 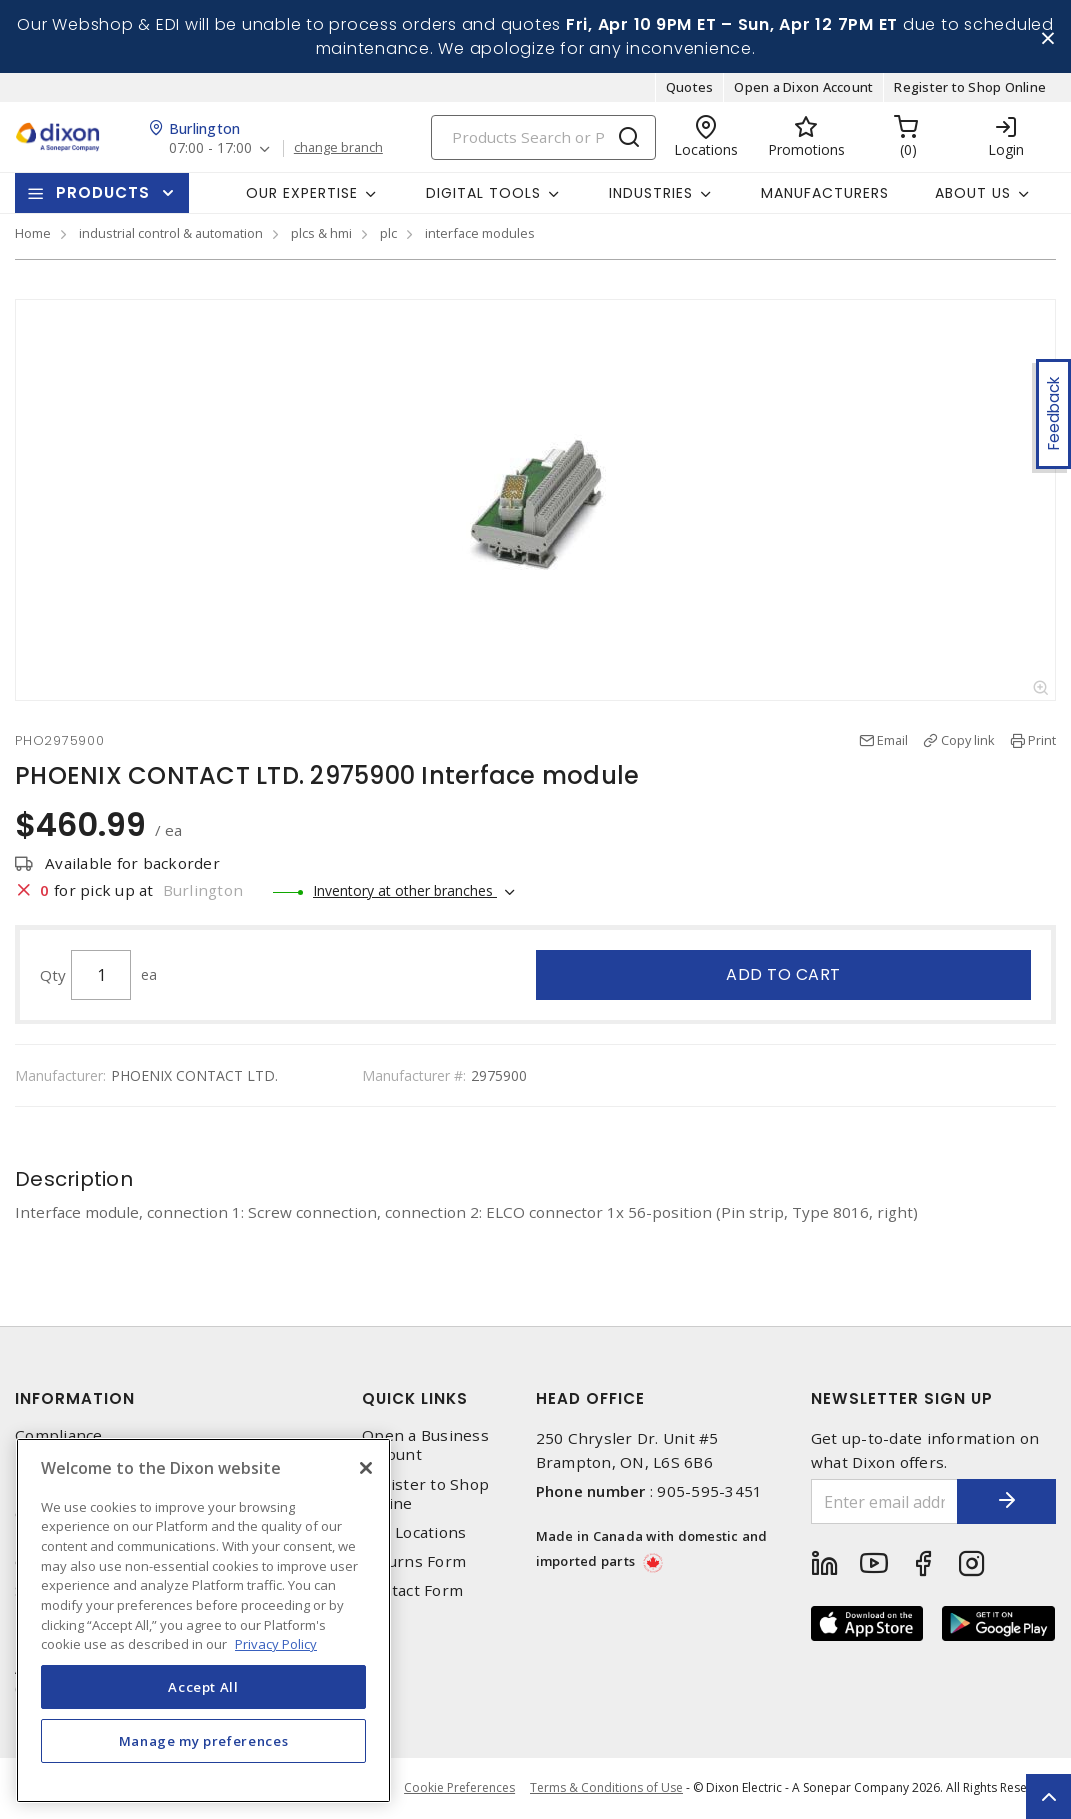 I want to click on Cookie Preferences, so click(x=459, y=1789).